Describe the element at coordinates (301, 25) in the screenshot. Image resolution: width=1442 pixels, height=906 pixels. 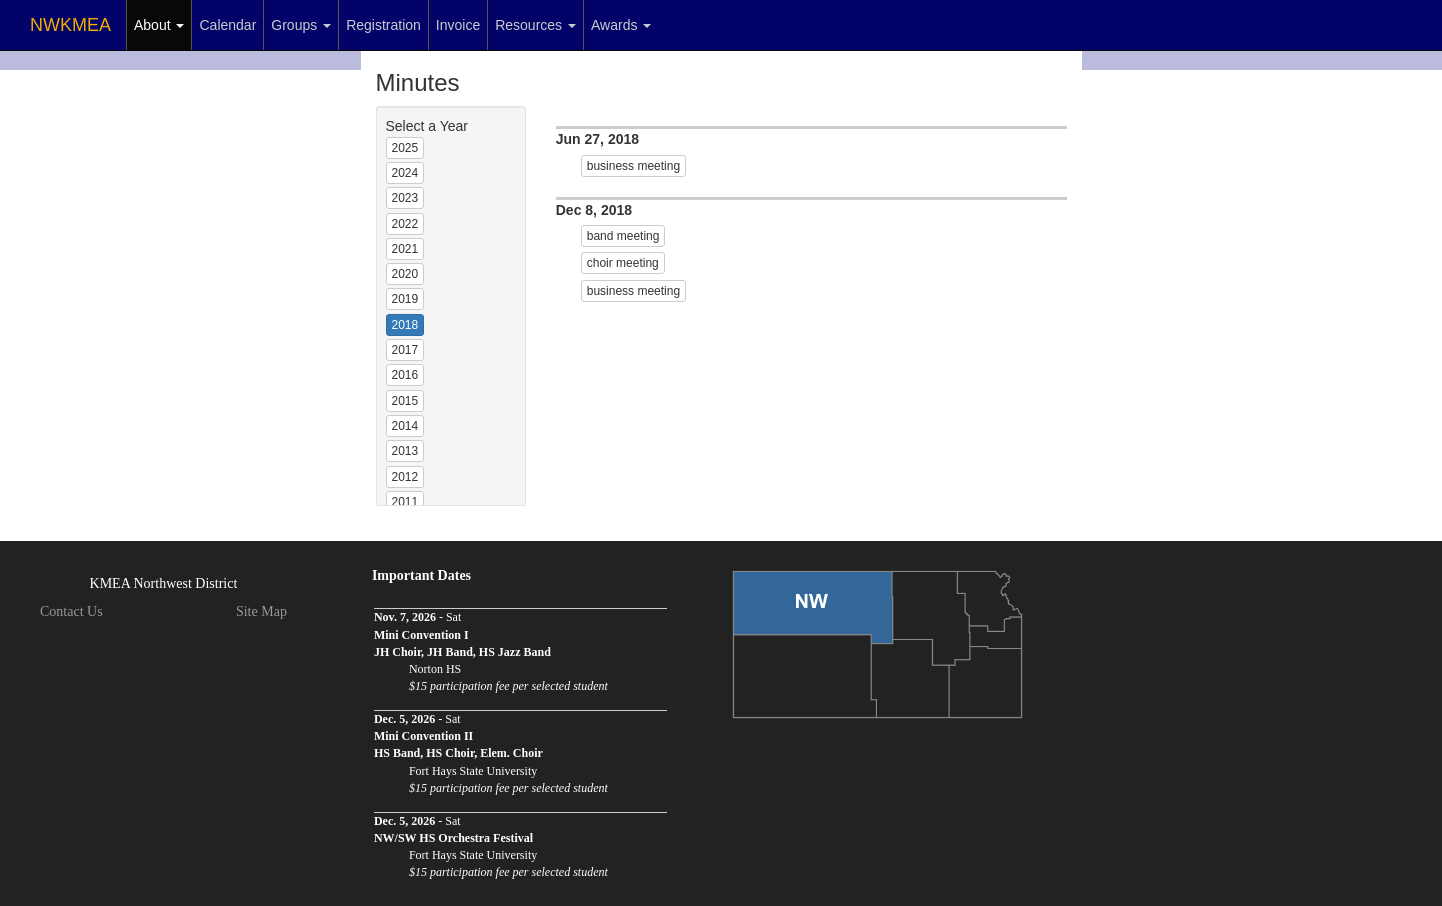
I see `Groups` at that location.